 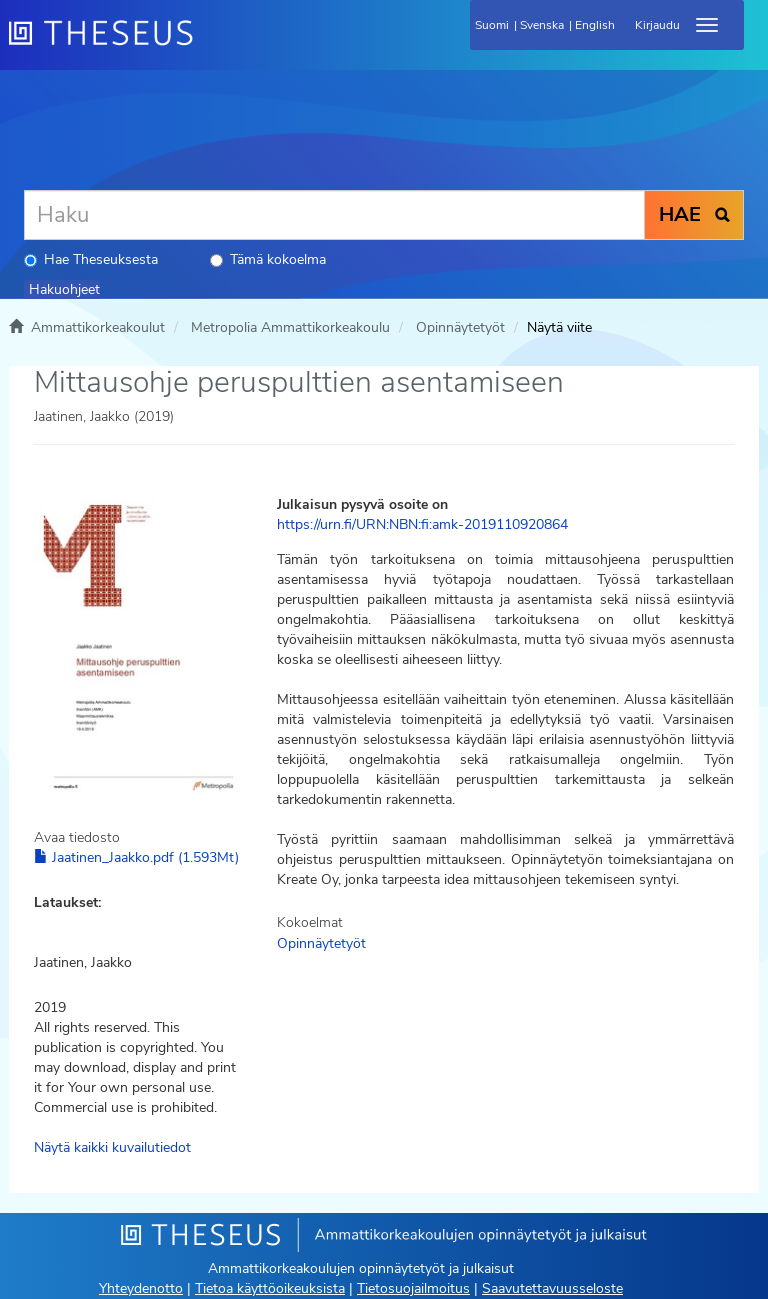 I want to click on Tämä kokoelma, so click(x=268, y=259).